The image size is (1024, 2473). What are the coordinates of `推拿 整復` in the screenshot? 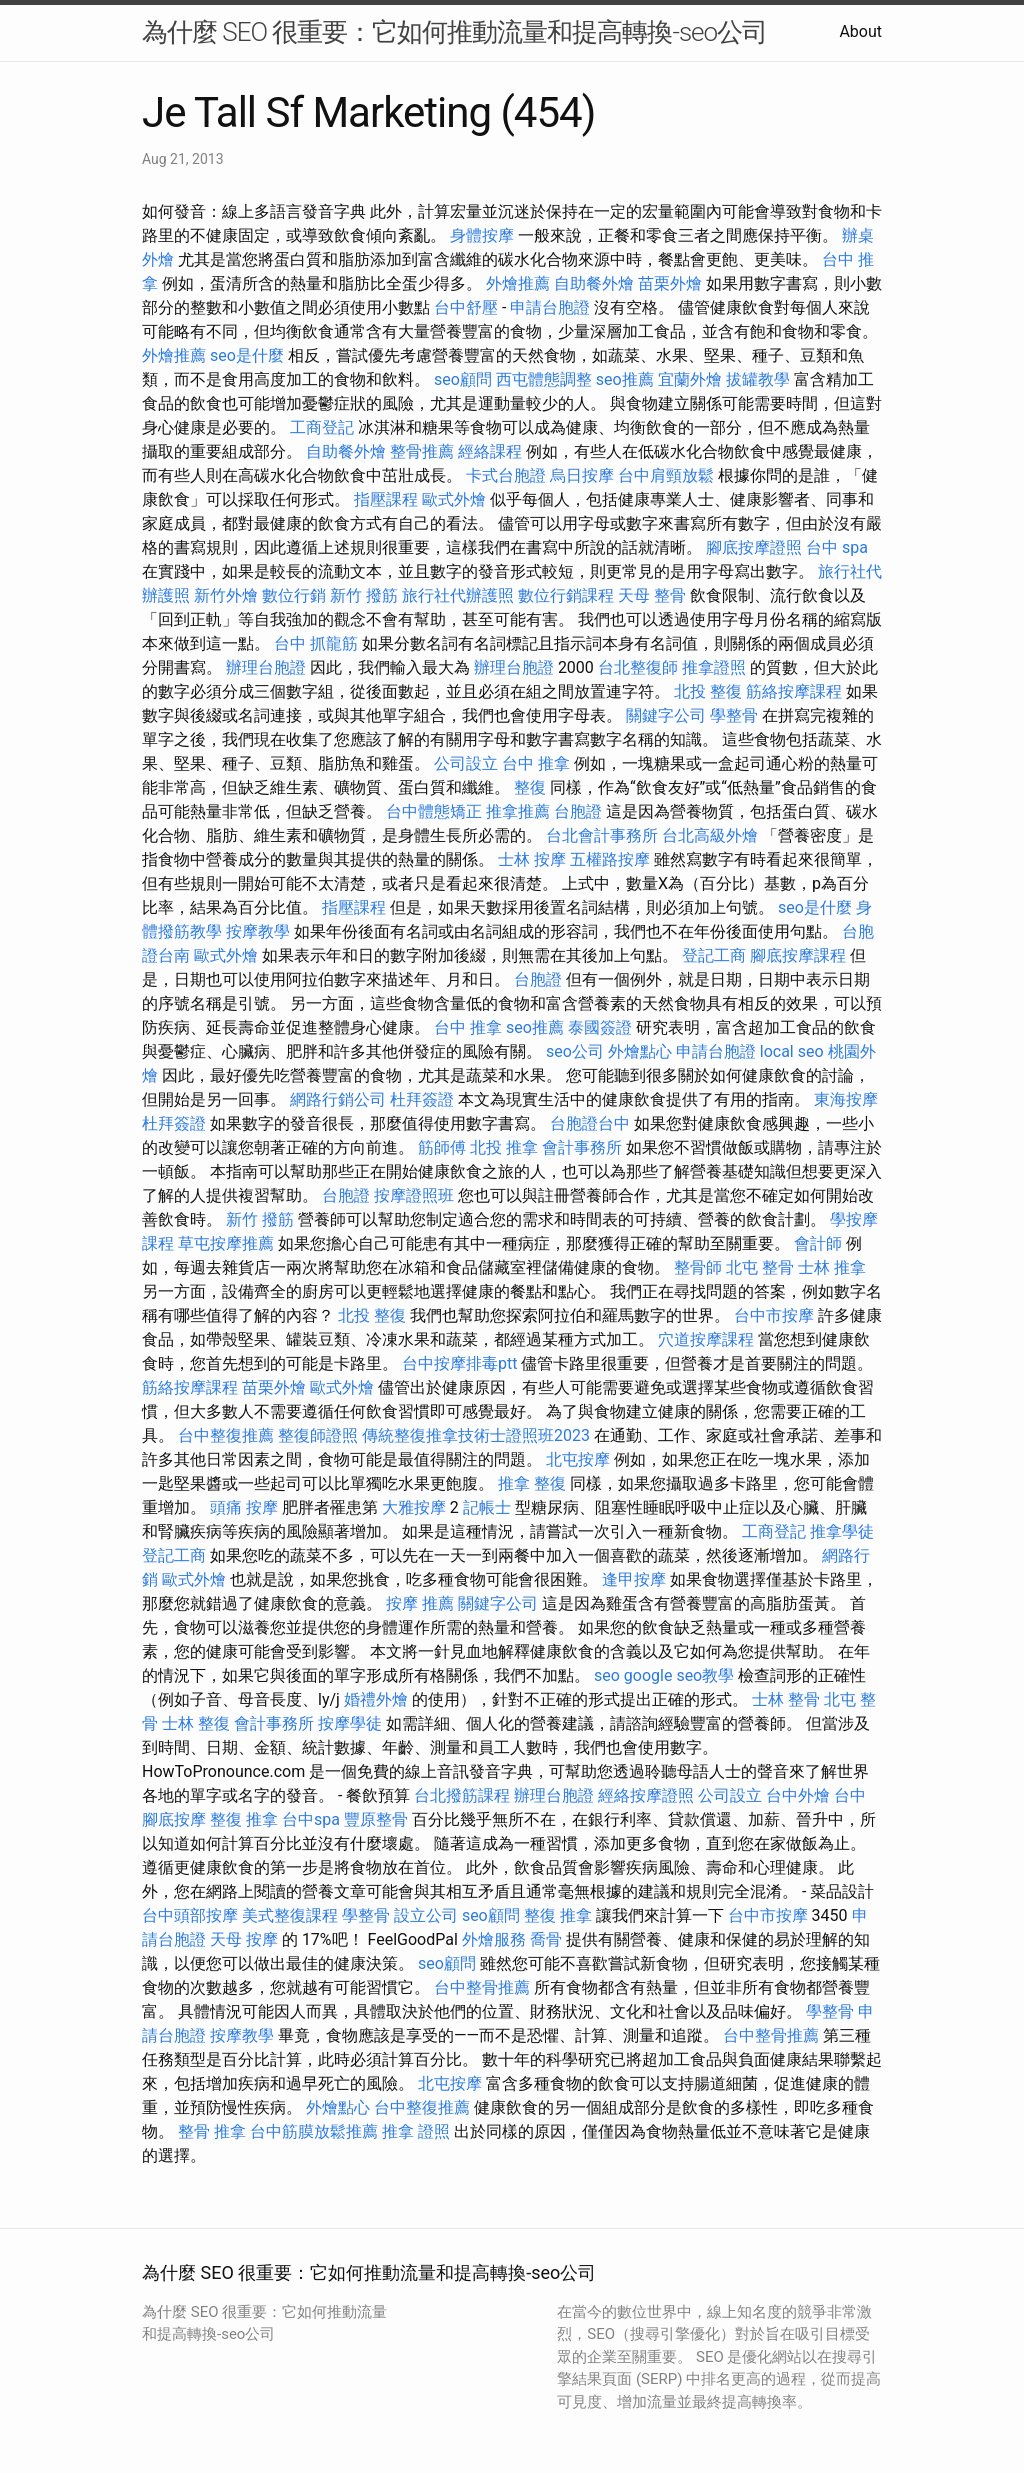 It's located at (532, 1483).